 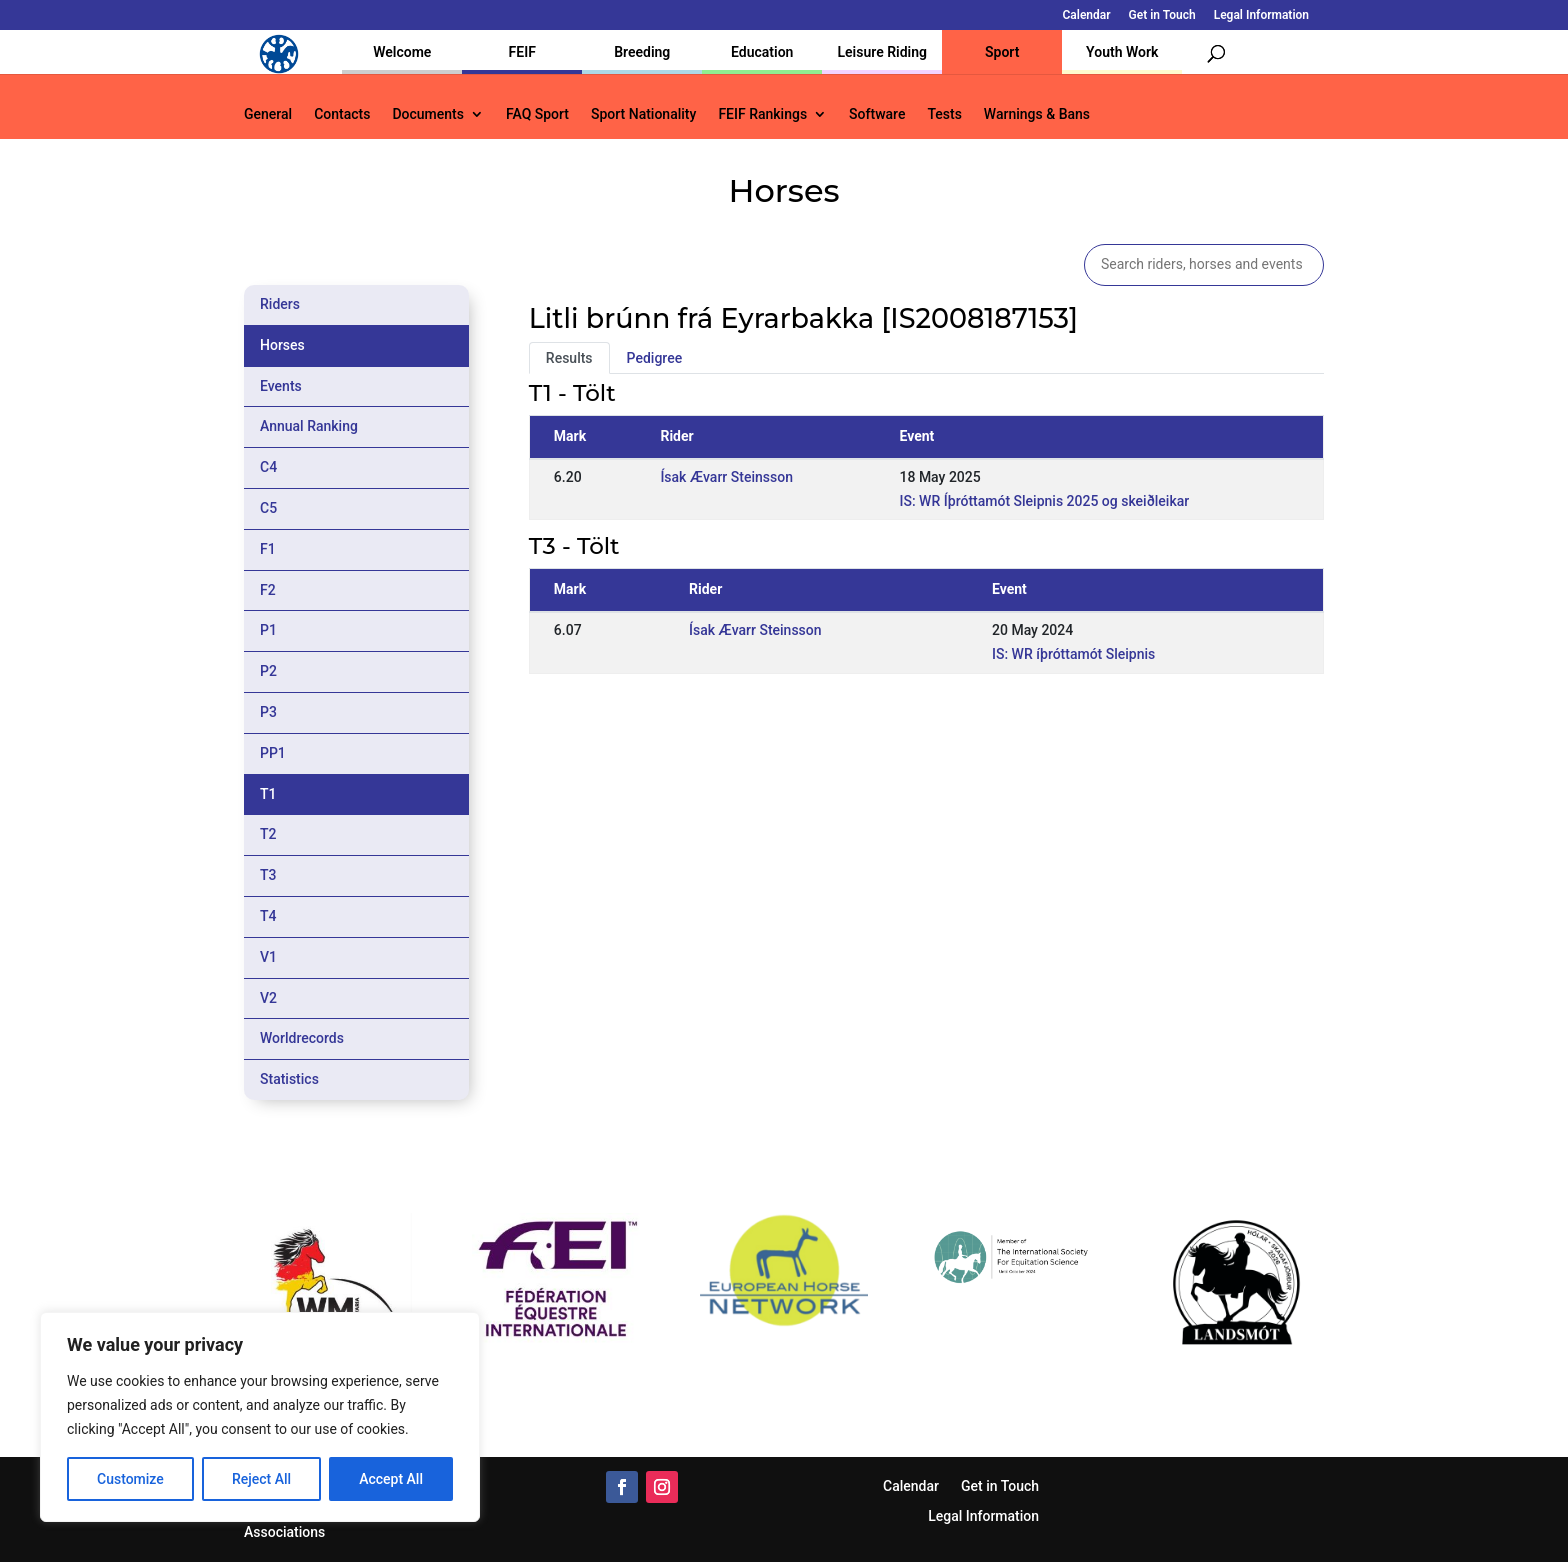 What do you see at coordinates (726, 477) in the screenshot?
I see `Ísak Ævarr Steinsson` at bounding box center [726, 477].